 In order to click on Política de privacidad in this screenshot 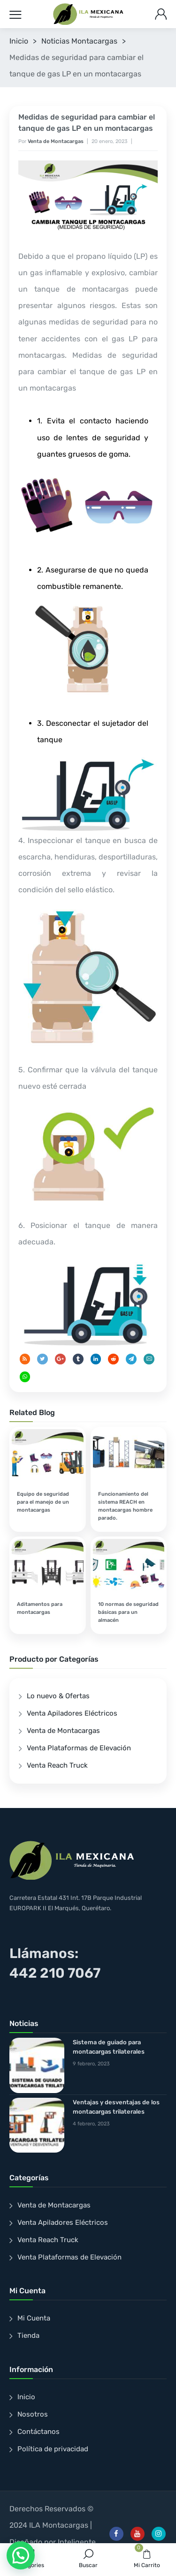, I will do `click(52, 2449)`.